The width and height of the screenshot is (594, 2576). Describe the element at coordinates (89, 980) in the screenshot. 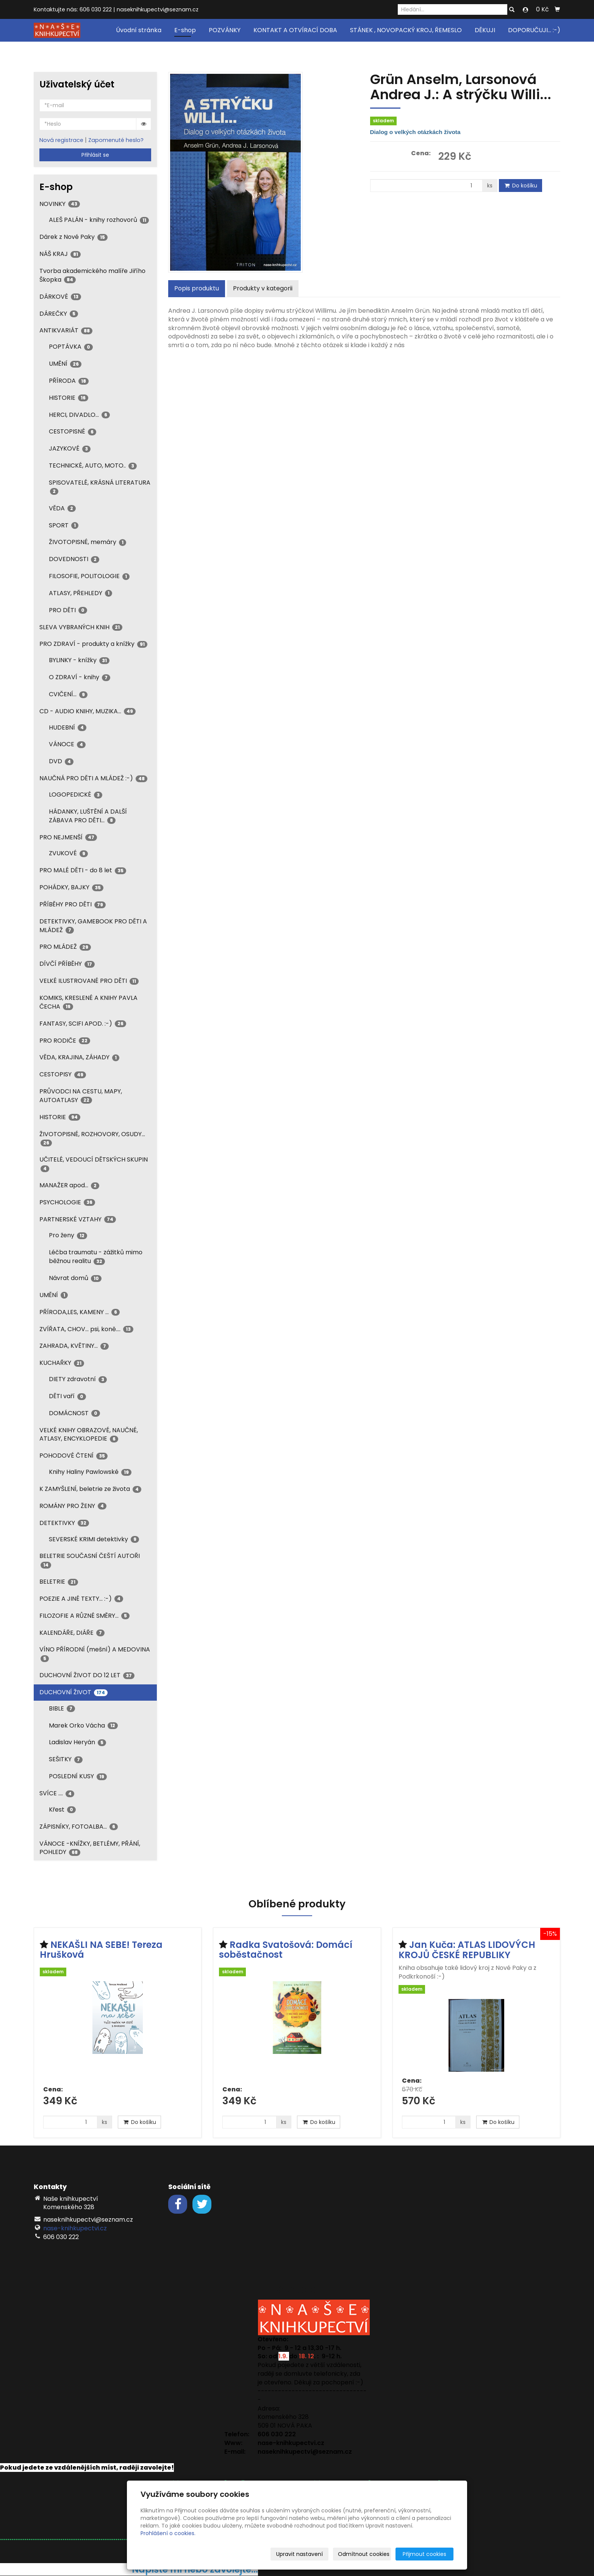

I see `VELKÉ ILUSTROVANÉ PRO DĚTI` at that location.